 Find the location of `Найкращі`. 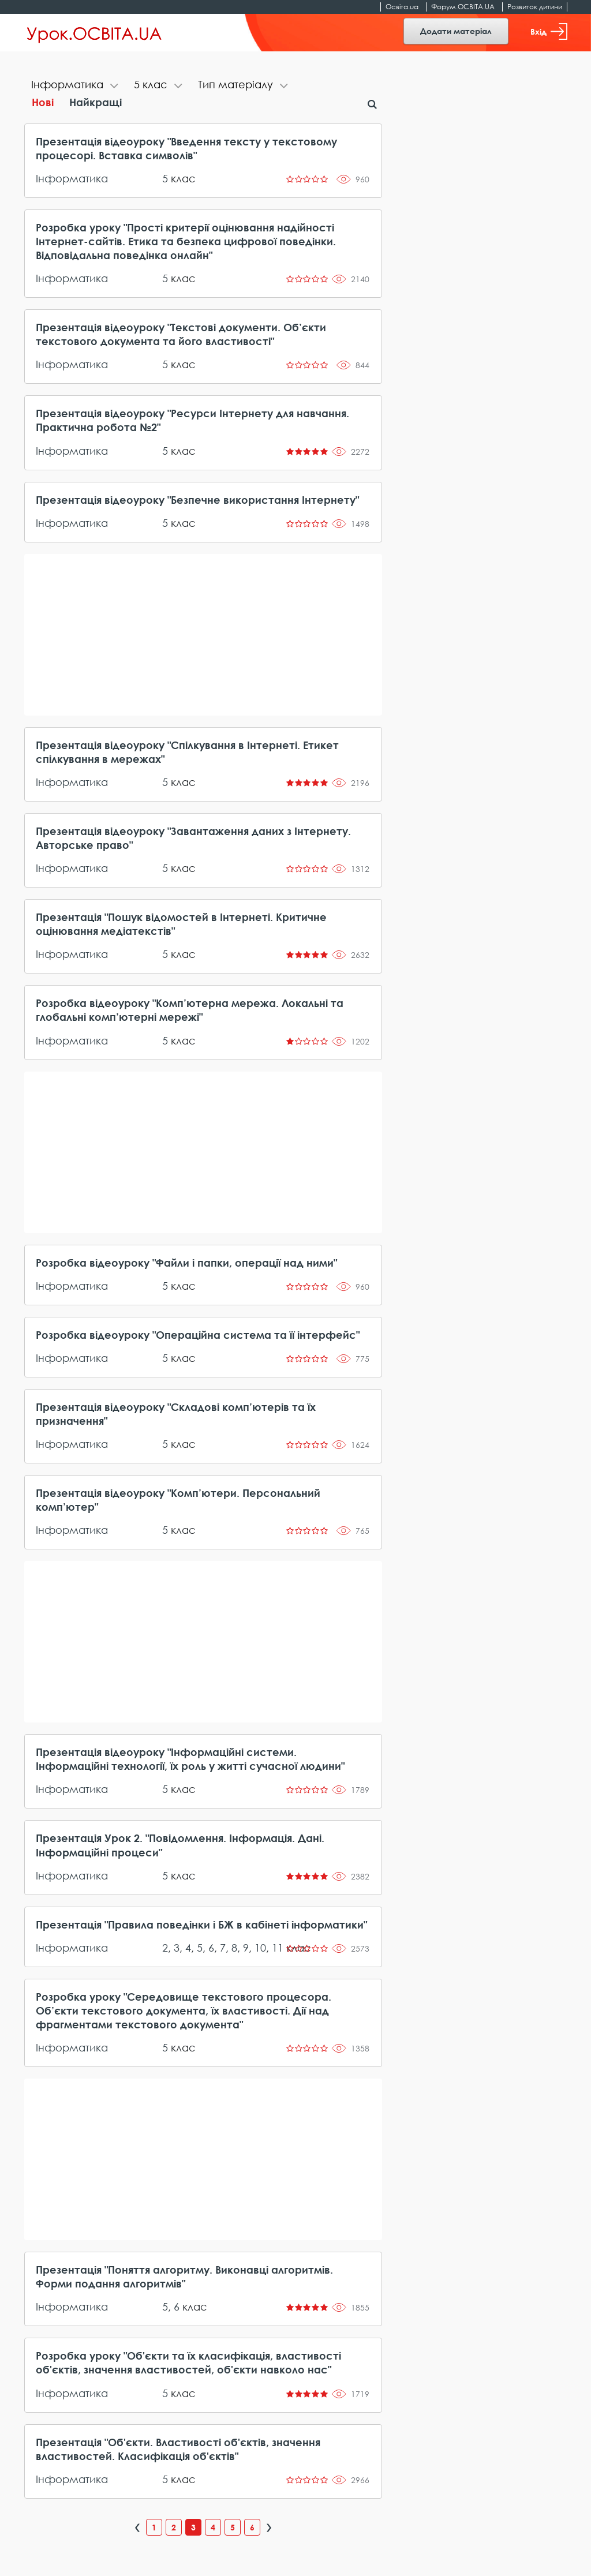

Найкращі is located at coordinates (95, 102).